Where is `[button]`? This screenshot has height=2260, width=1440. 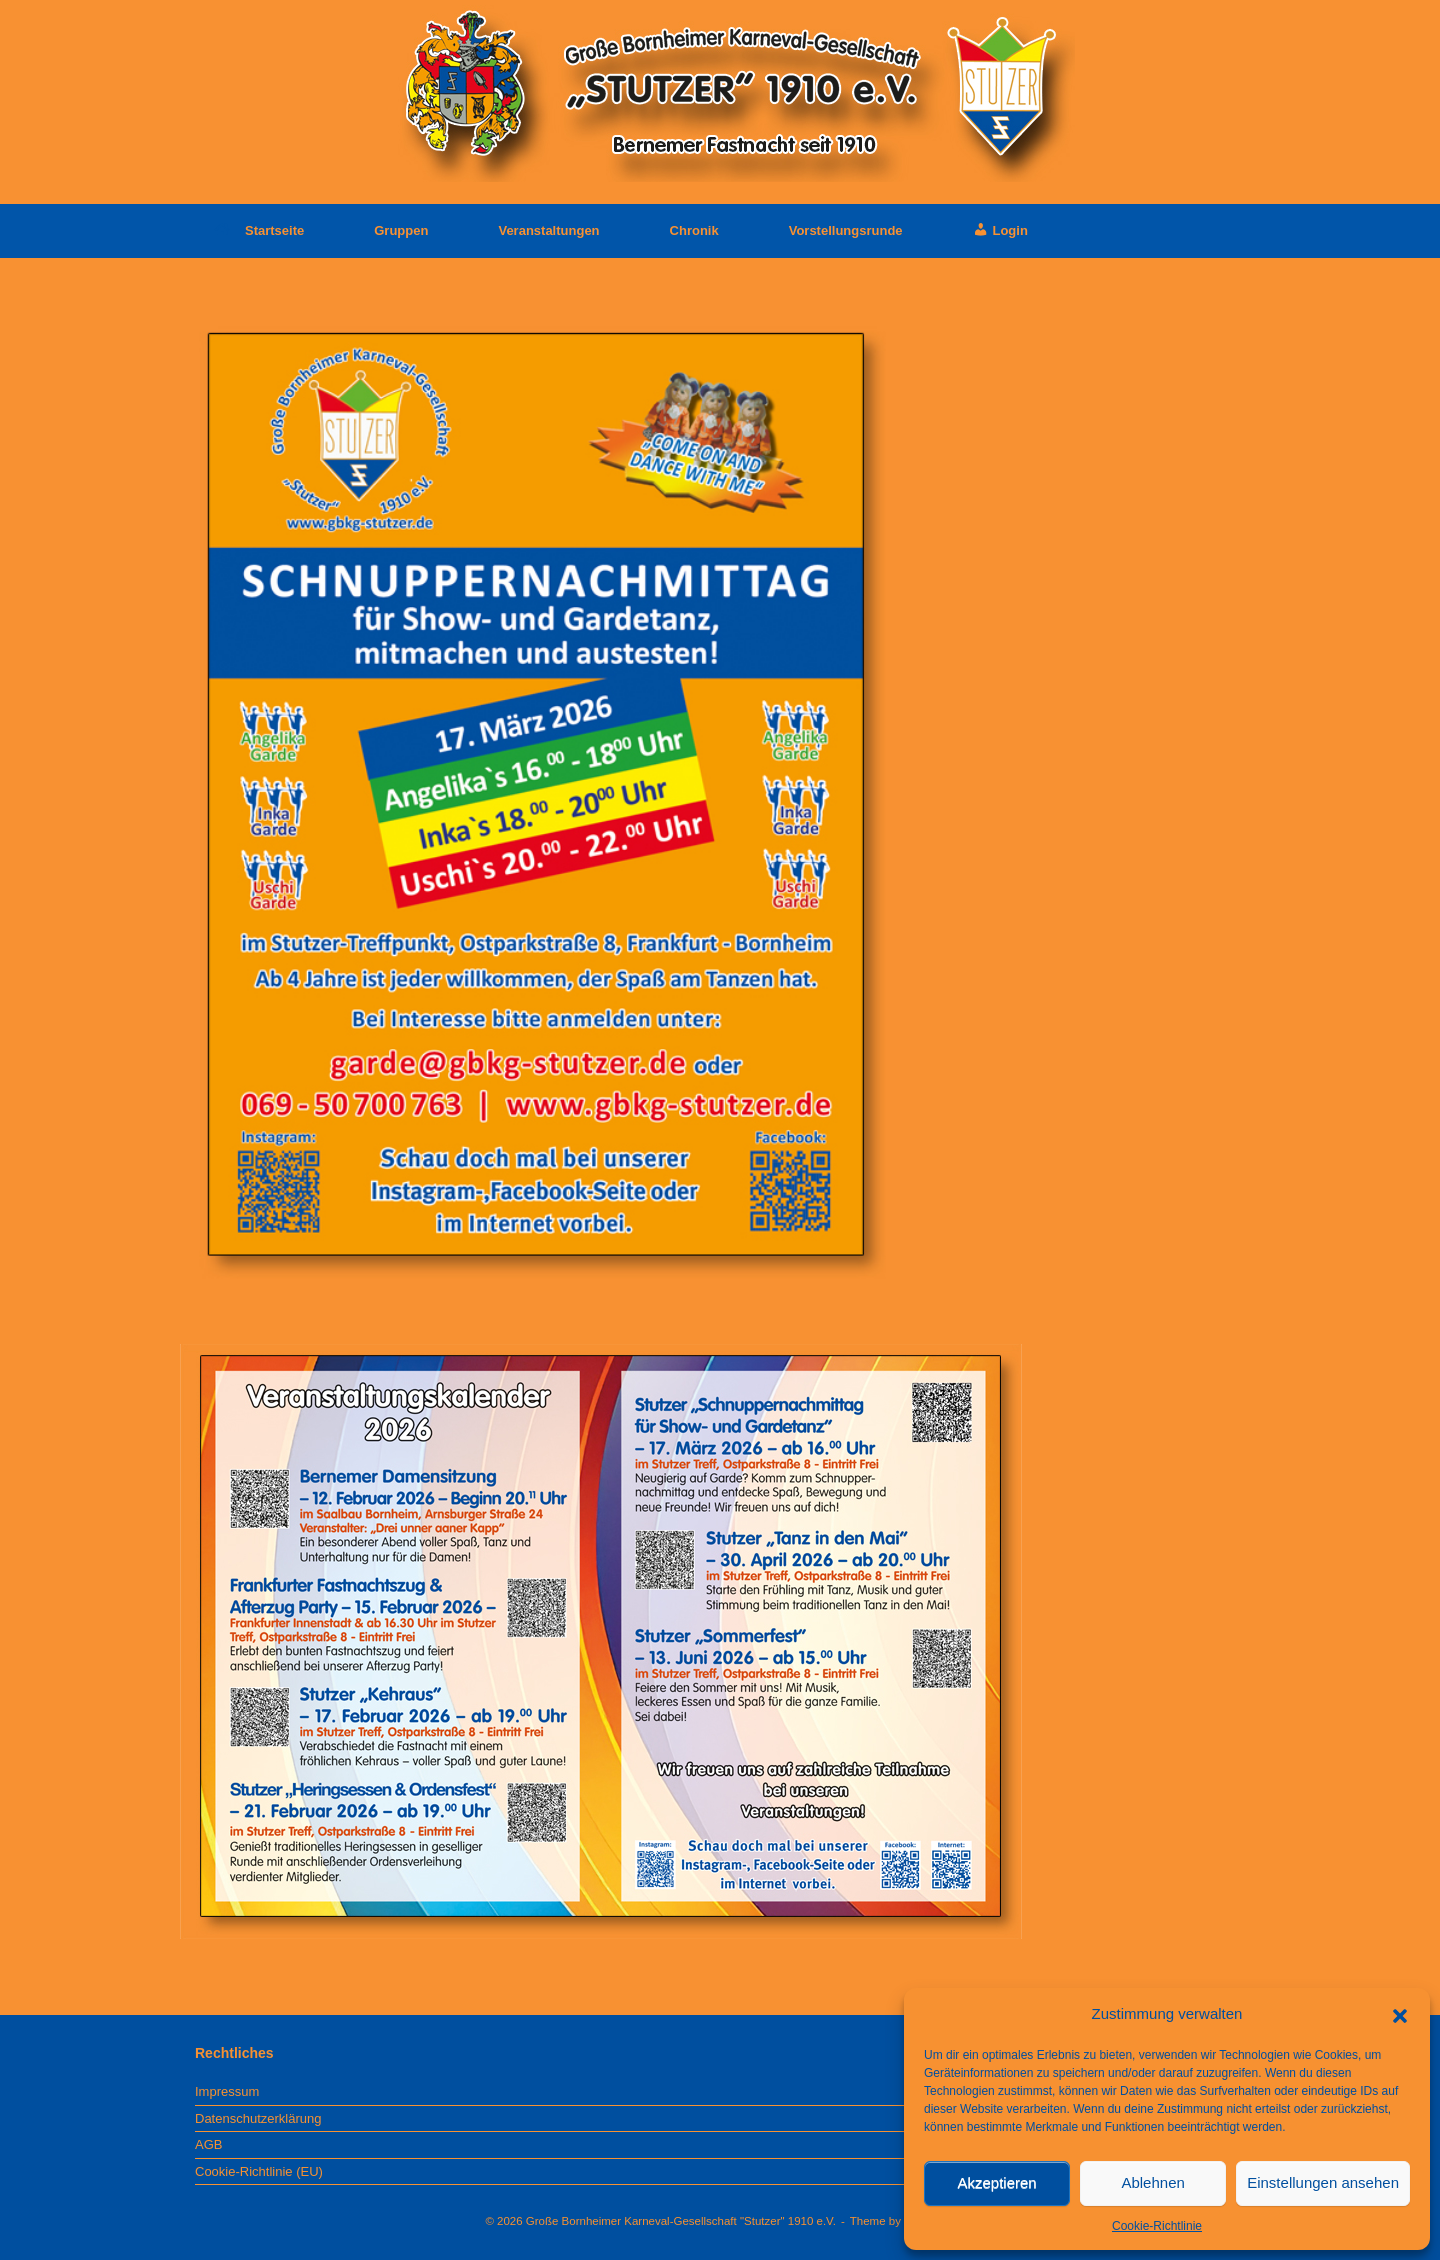 [button] is located at coordinates (1400, 2014).